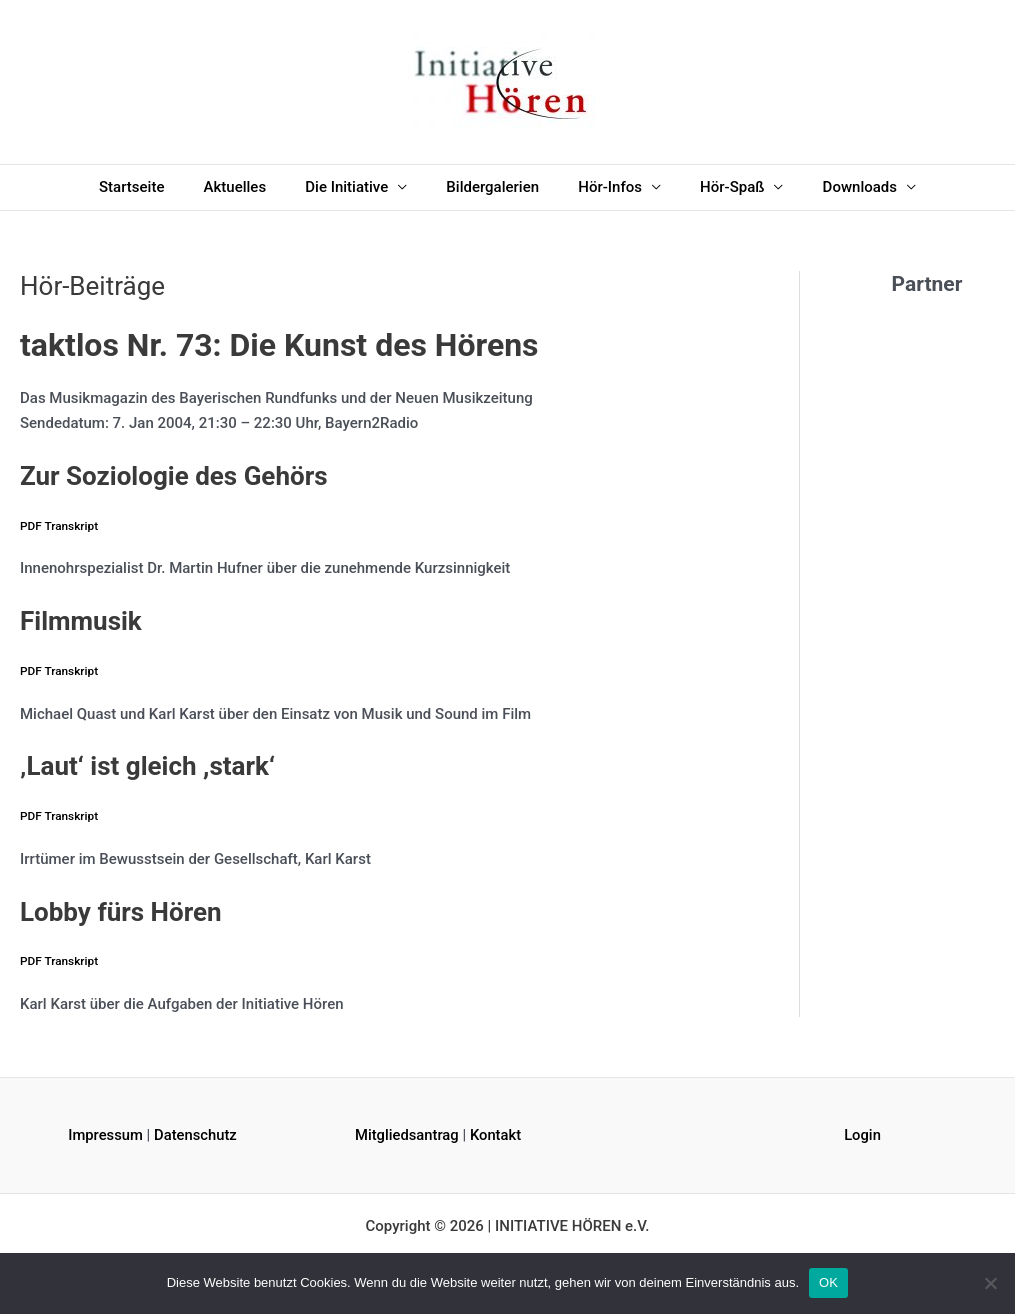  I want to click on Kontakt, so click(498, 1135).